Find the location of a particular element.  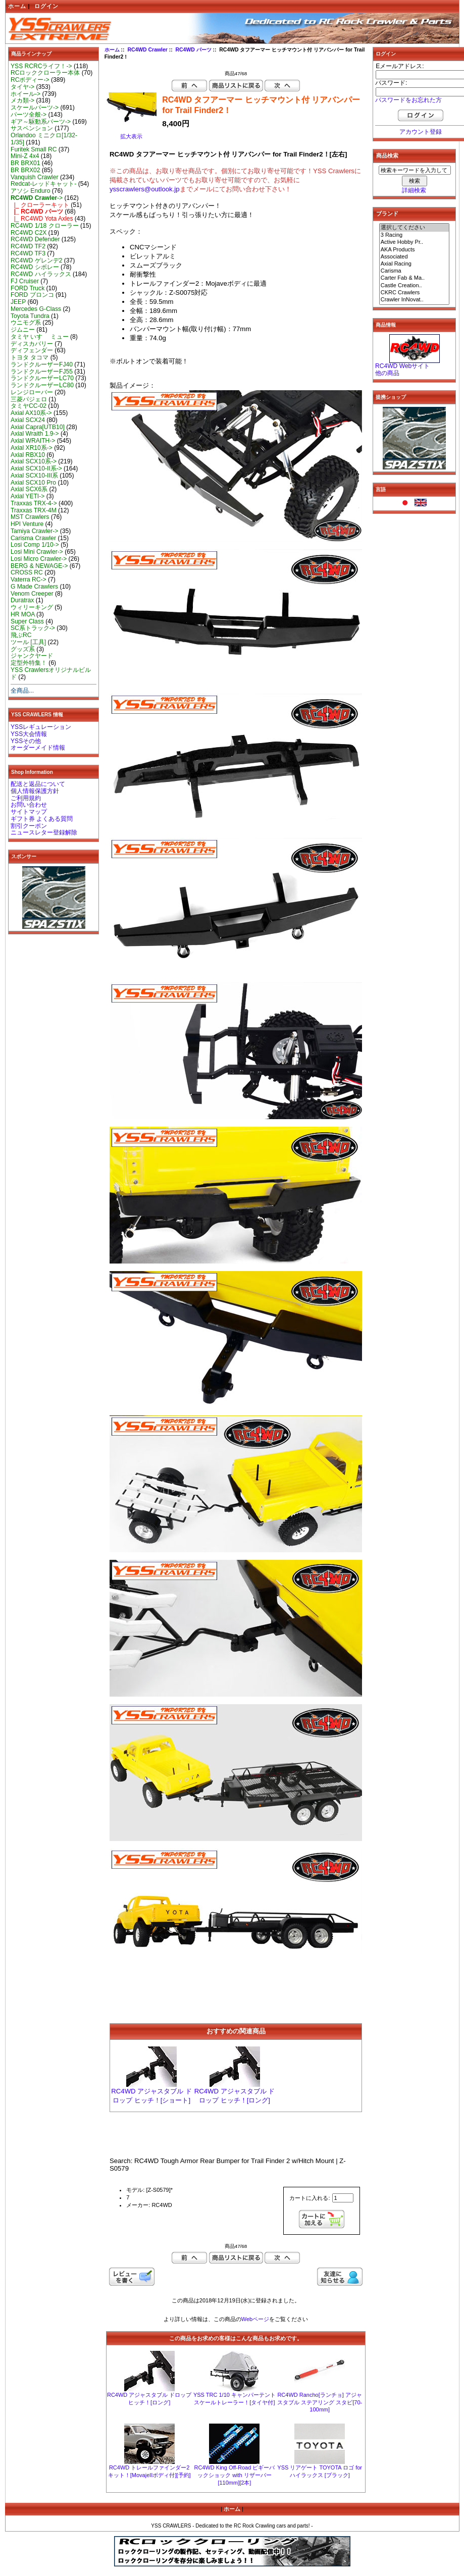

個人情報保護方針 is located at coordinates (35, 791).